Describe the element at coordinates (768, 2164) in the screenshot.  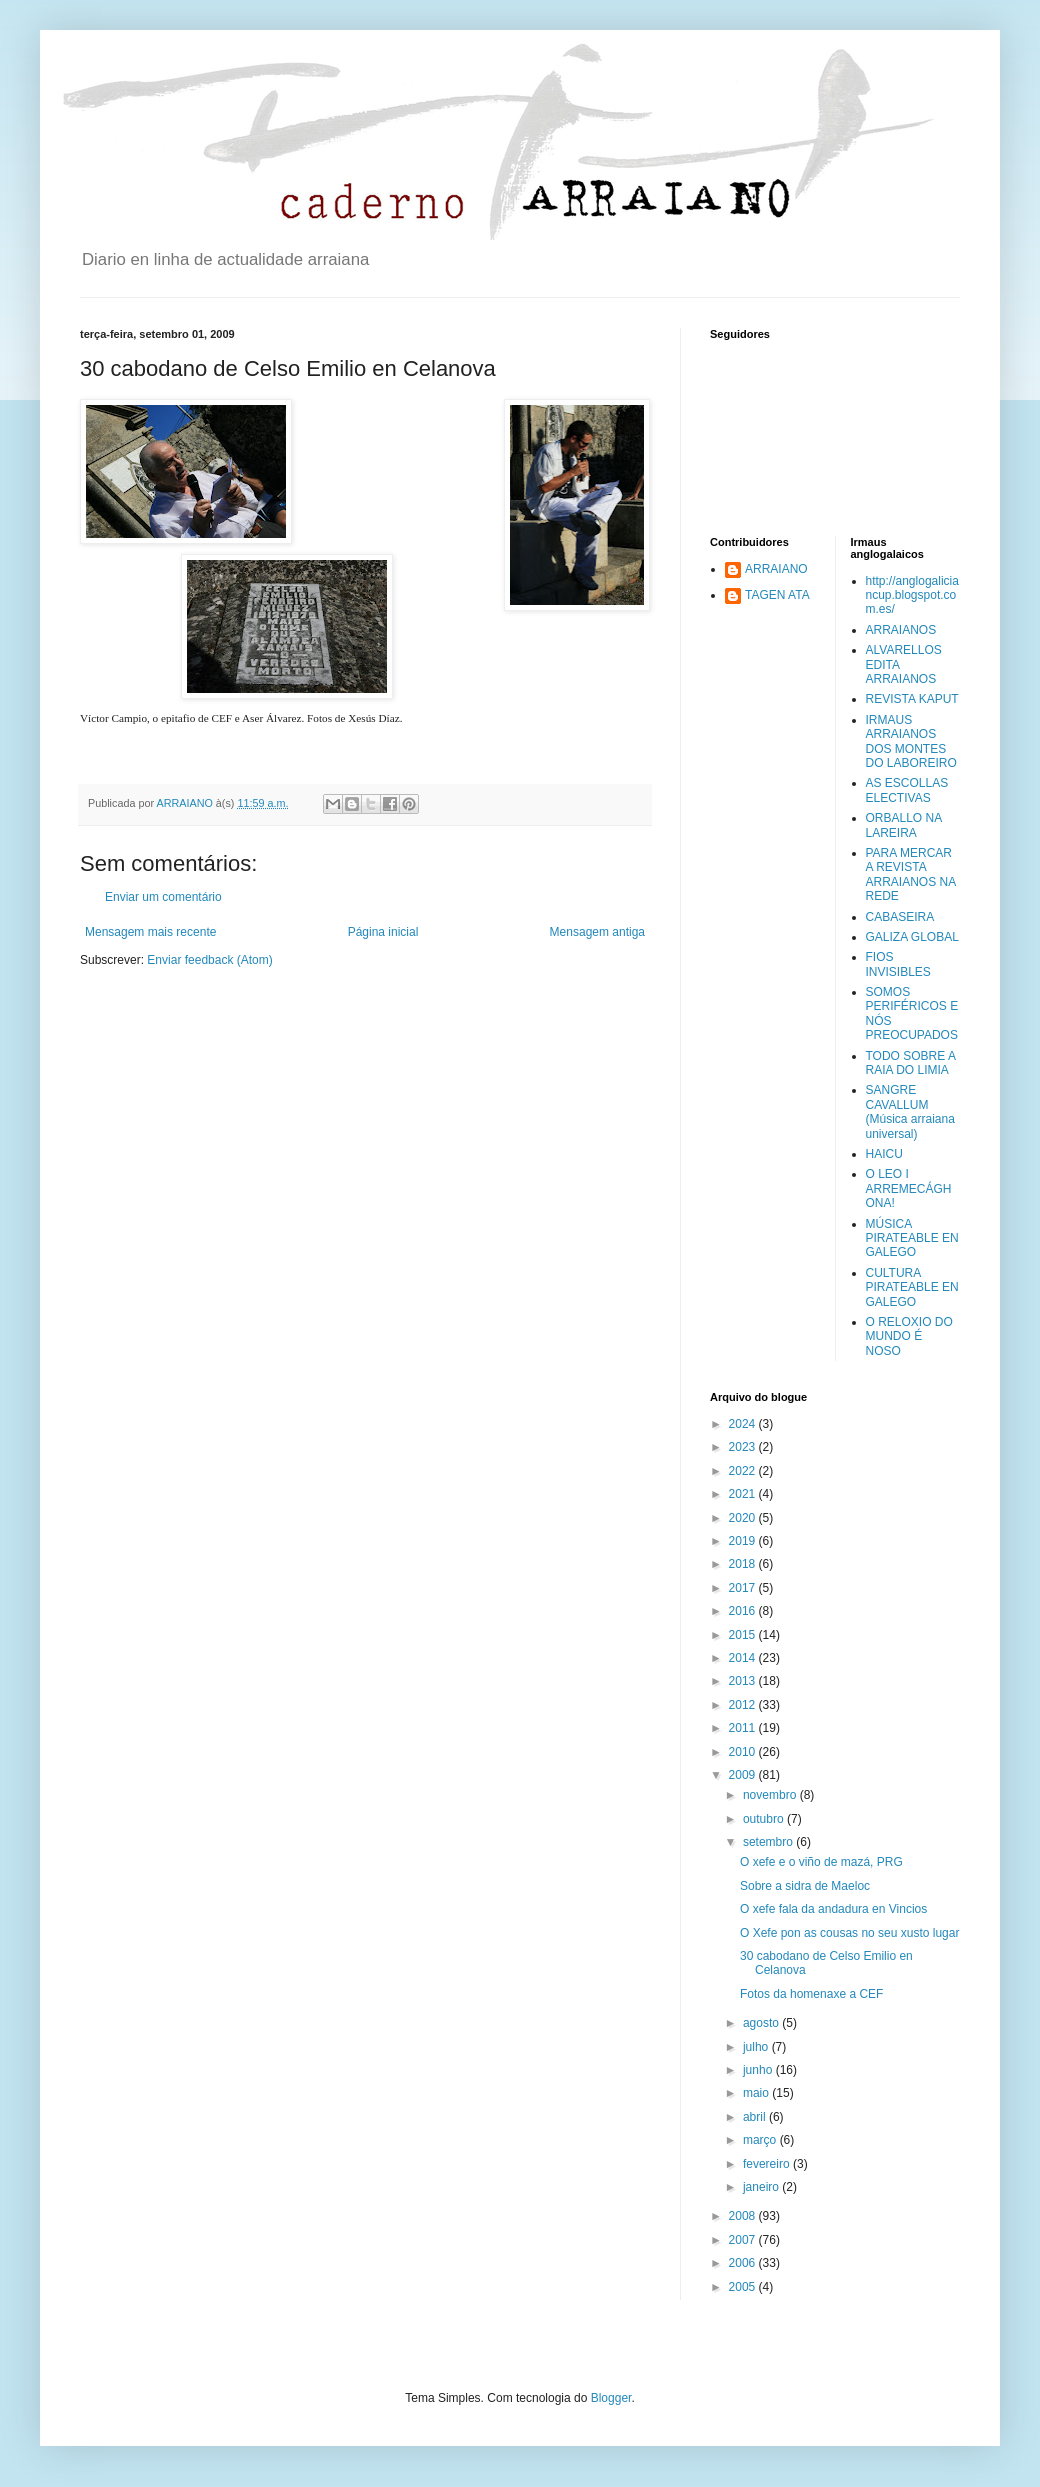
I see `fevereiro` at that location.